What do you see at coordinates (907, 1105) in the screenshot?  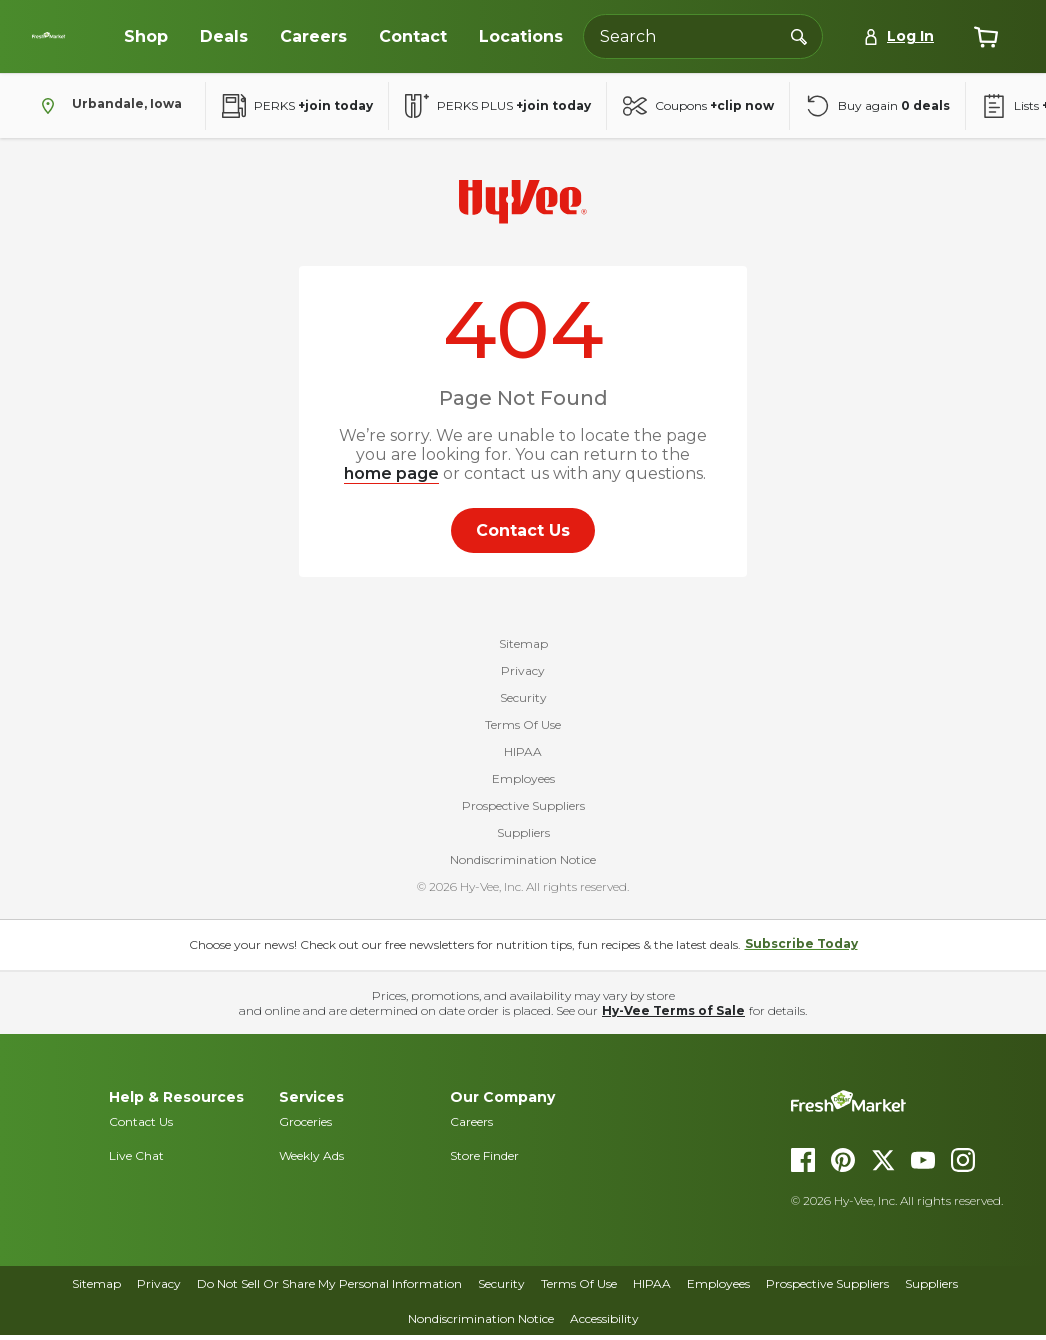 I see `[DollarFresh homepage]` at bounding box center [907, 1105].